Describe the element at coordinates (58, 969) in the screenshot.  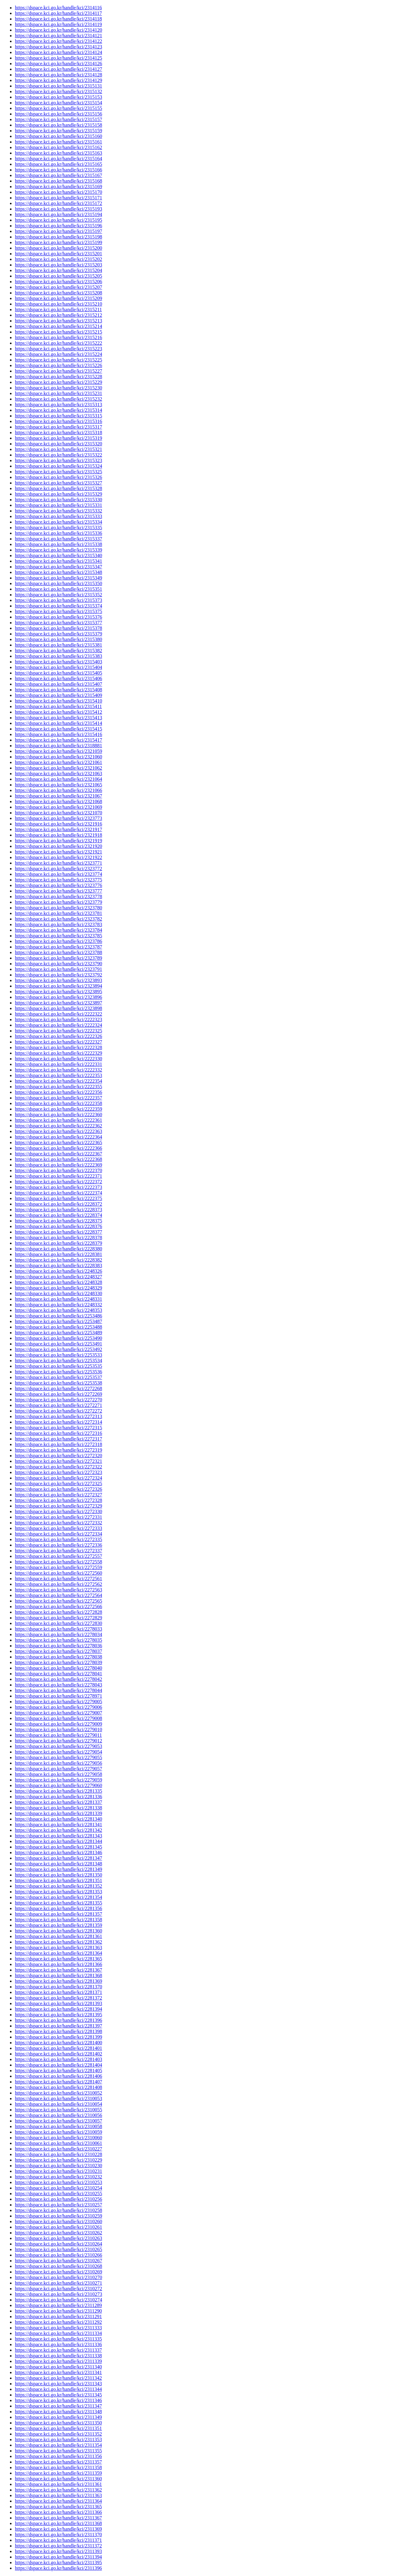
I see `https://dspace.kci.go.kr/handle/kci/2323791` at that location.